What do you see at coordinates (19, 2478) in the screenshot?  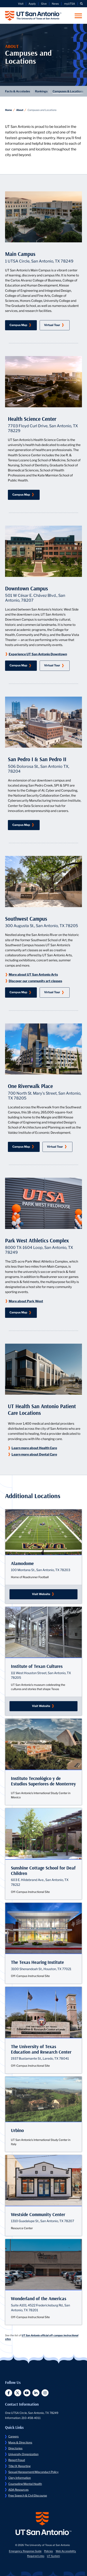 I see `Clery Information` at bounding box center [19, 2478].